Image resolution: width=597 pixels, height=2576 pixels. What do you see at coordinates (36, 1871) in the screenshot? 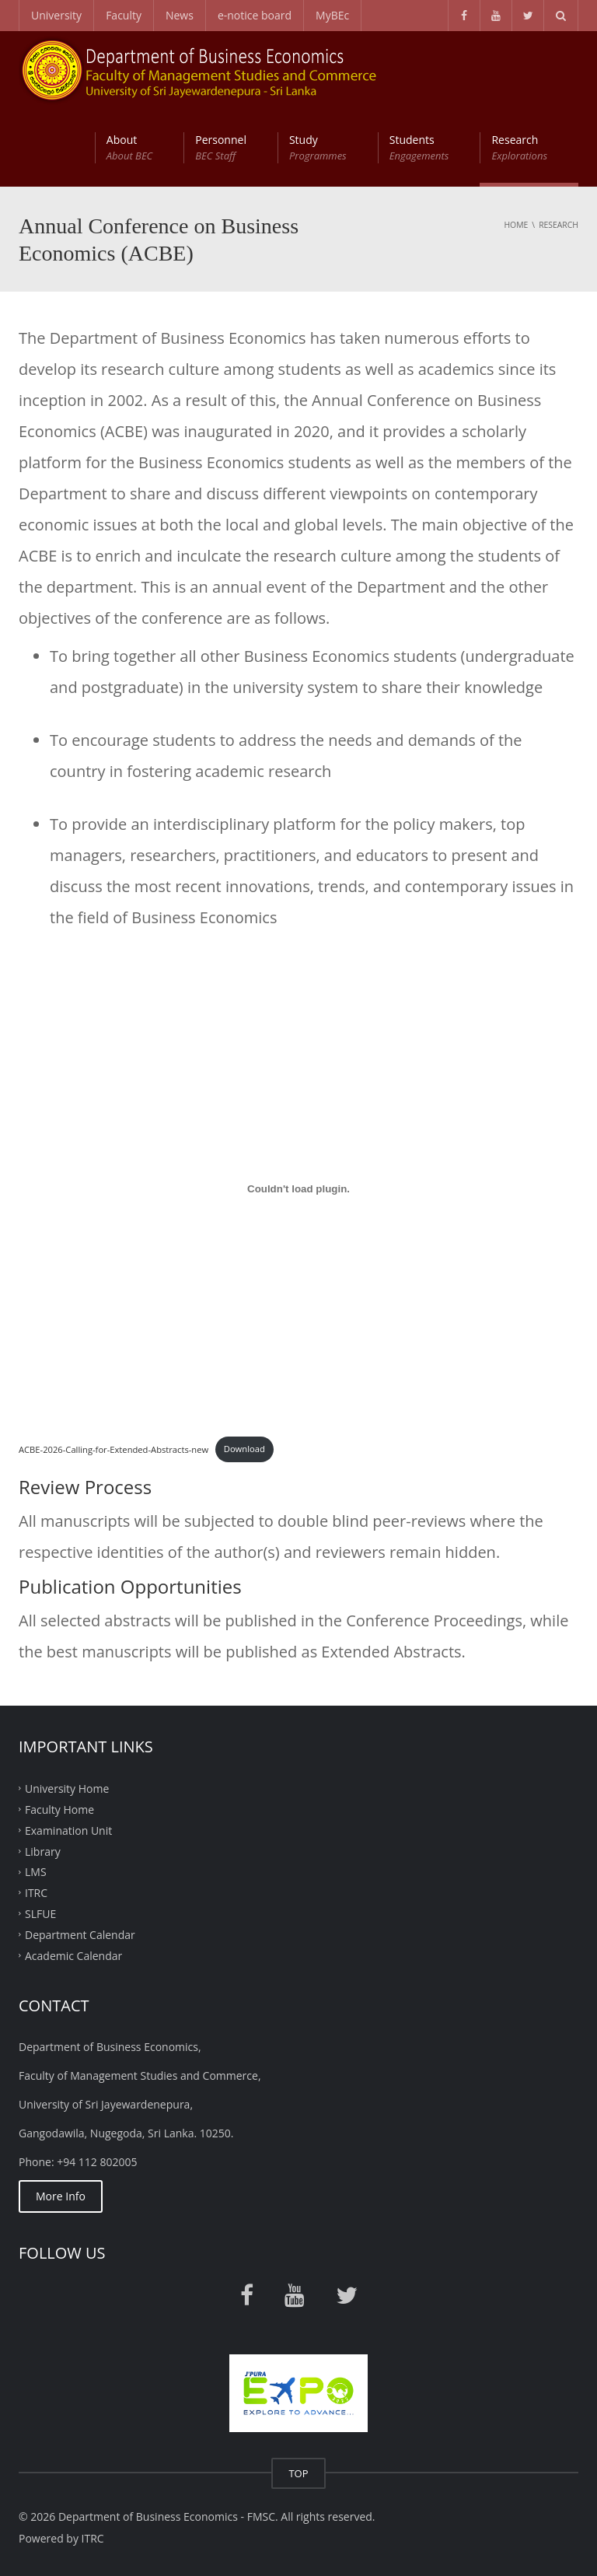
I see `LMS` at bounding box center [36, 1871].